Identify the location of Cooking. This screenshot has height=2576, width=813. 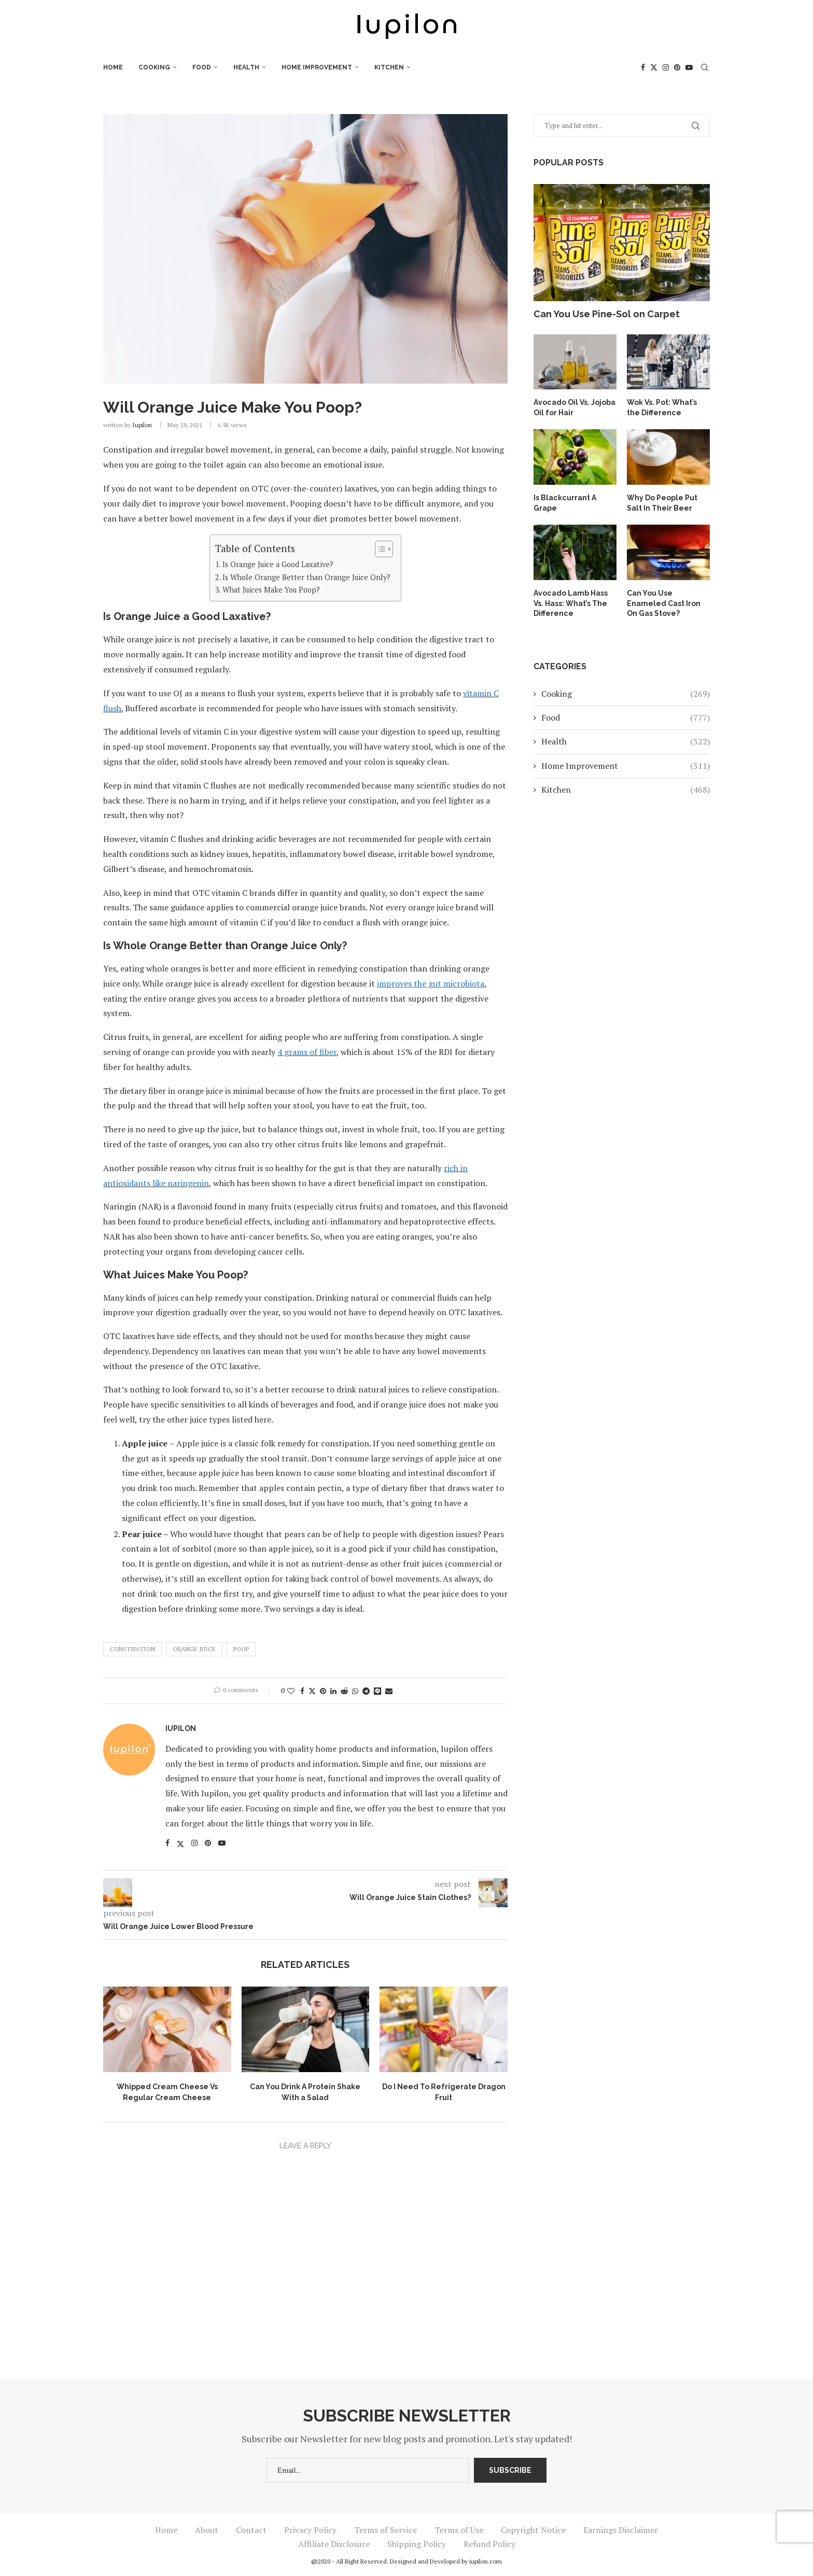
(154, 67).